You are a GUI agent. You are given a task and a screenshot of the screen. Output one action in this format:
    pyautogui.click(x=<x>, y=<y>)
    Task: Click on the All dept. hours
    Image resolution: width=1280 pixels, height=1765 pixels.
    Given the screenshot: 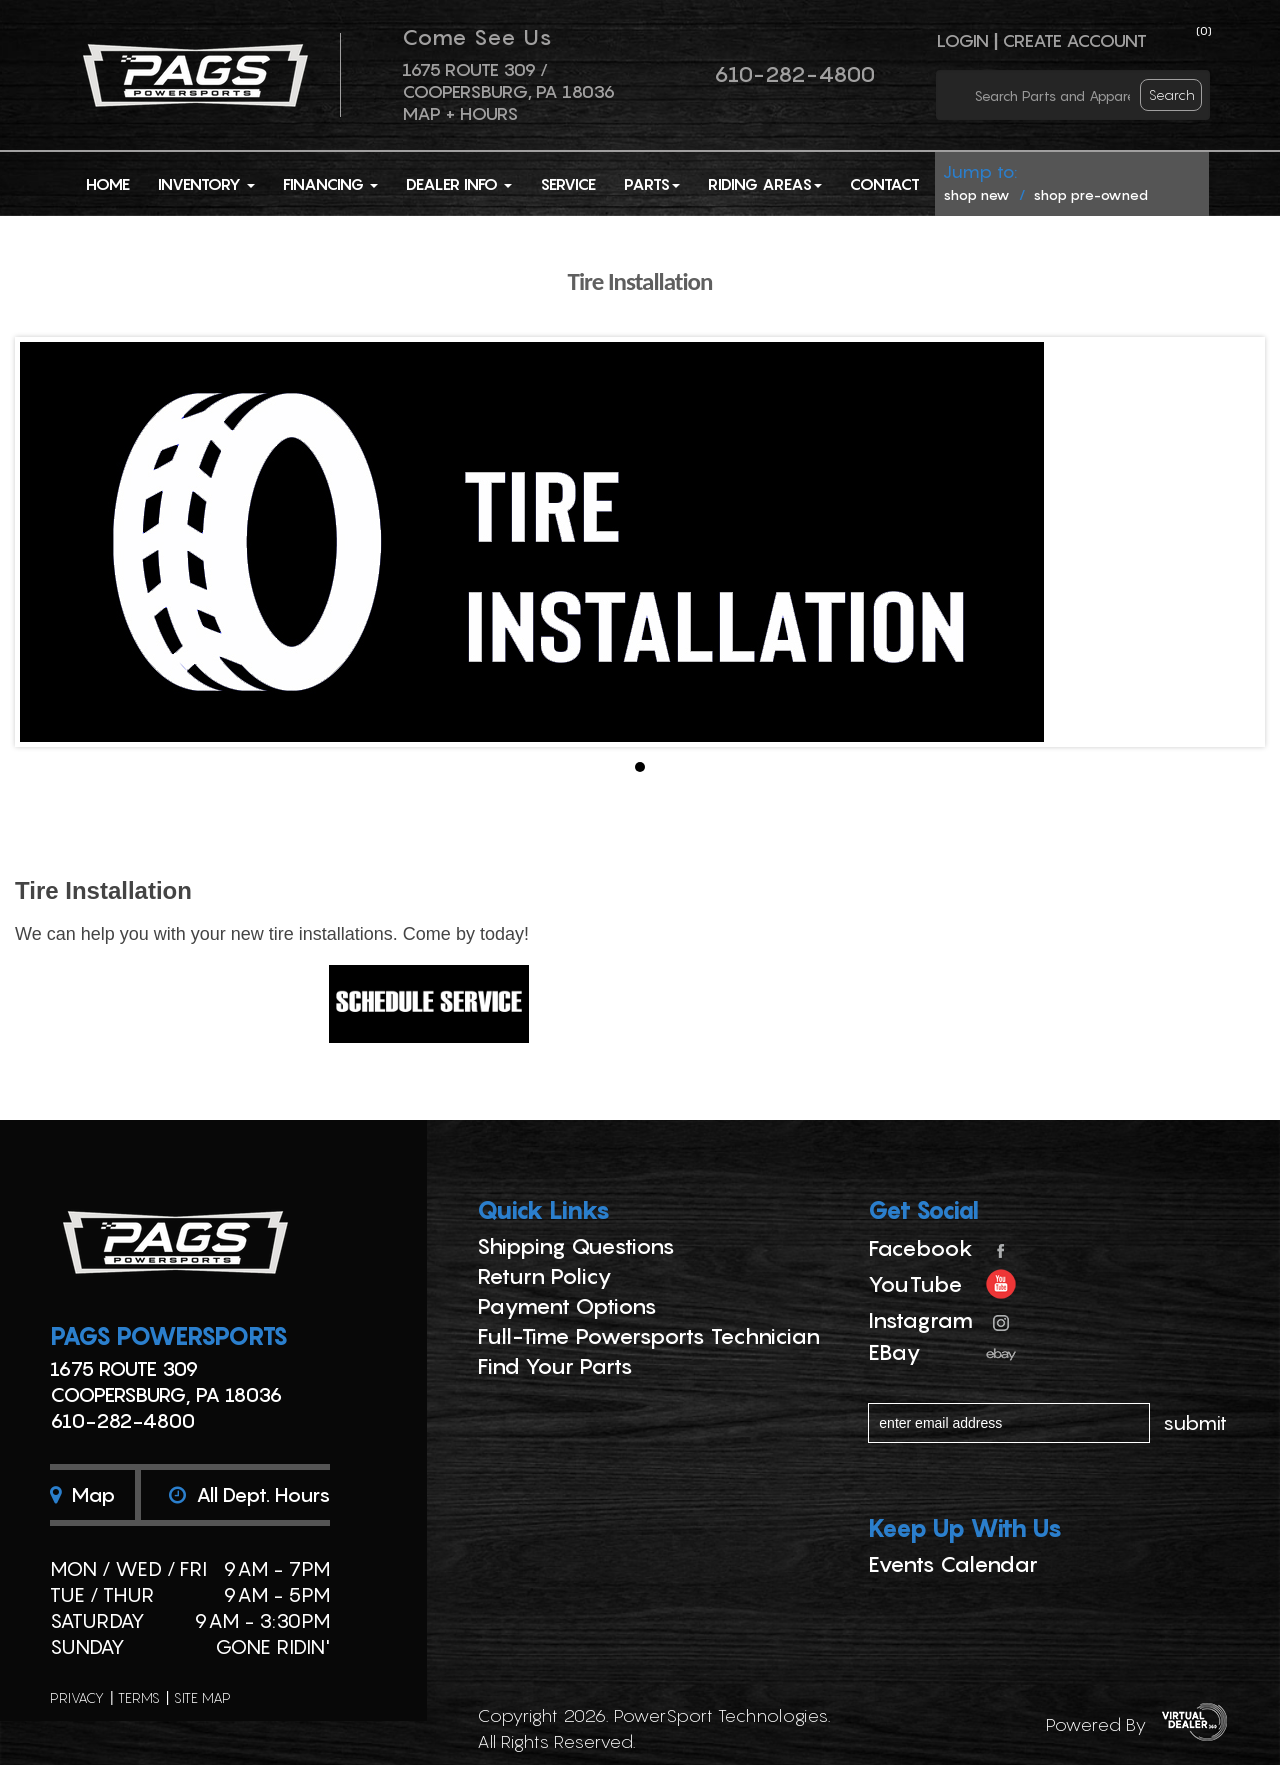 What is the action you would take?
    pyautogui.click(x=249, y=1495)
    